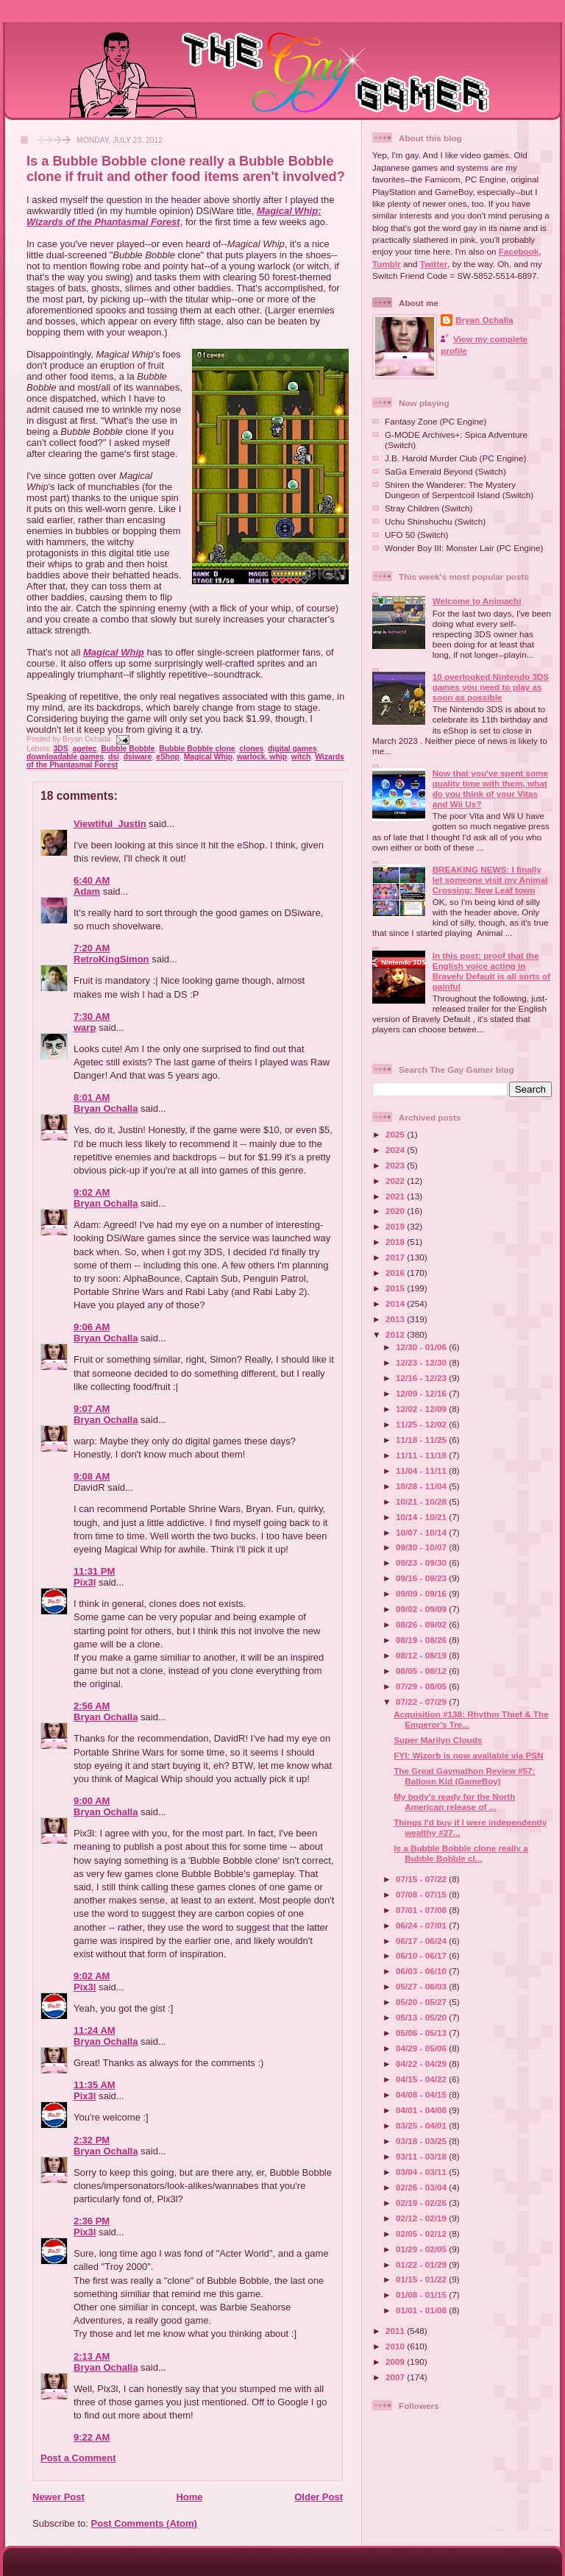 The image size is (565, 2576). I want to click on 01/22 - 01/29, so click(422, 2264).